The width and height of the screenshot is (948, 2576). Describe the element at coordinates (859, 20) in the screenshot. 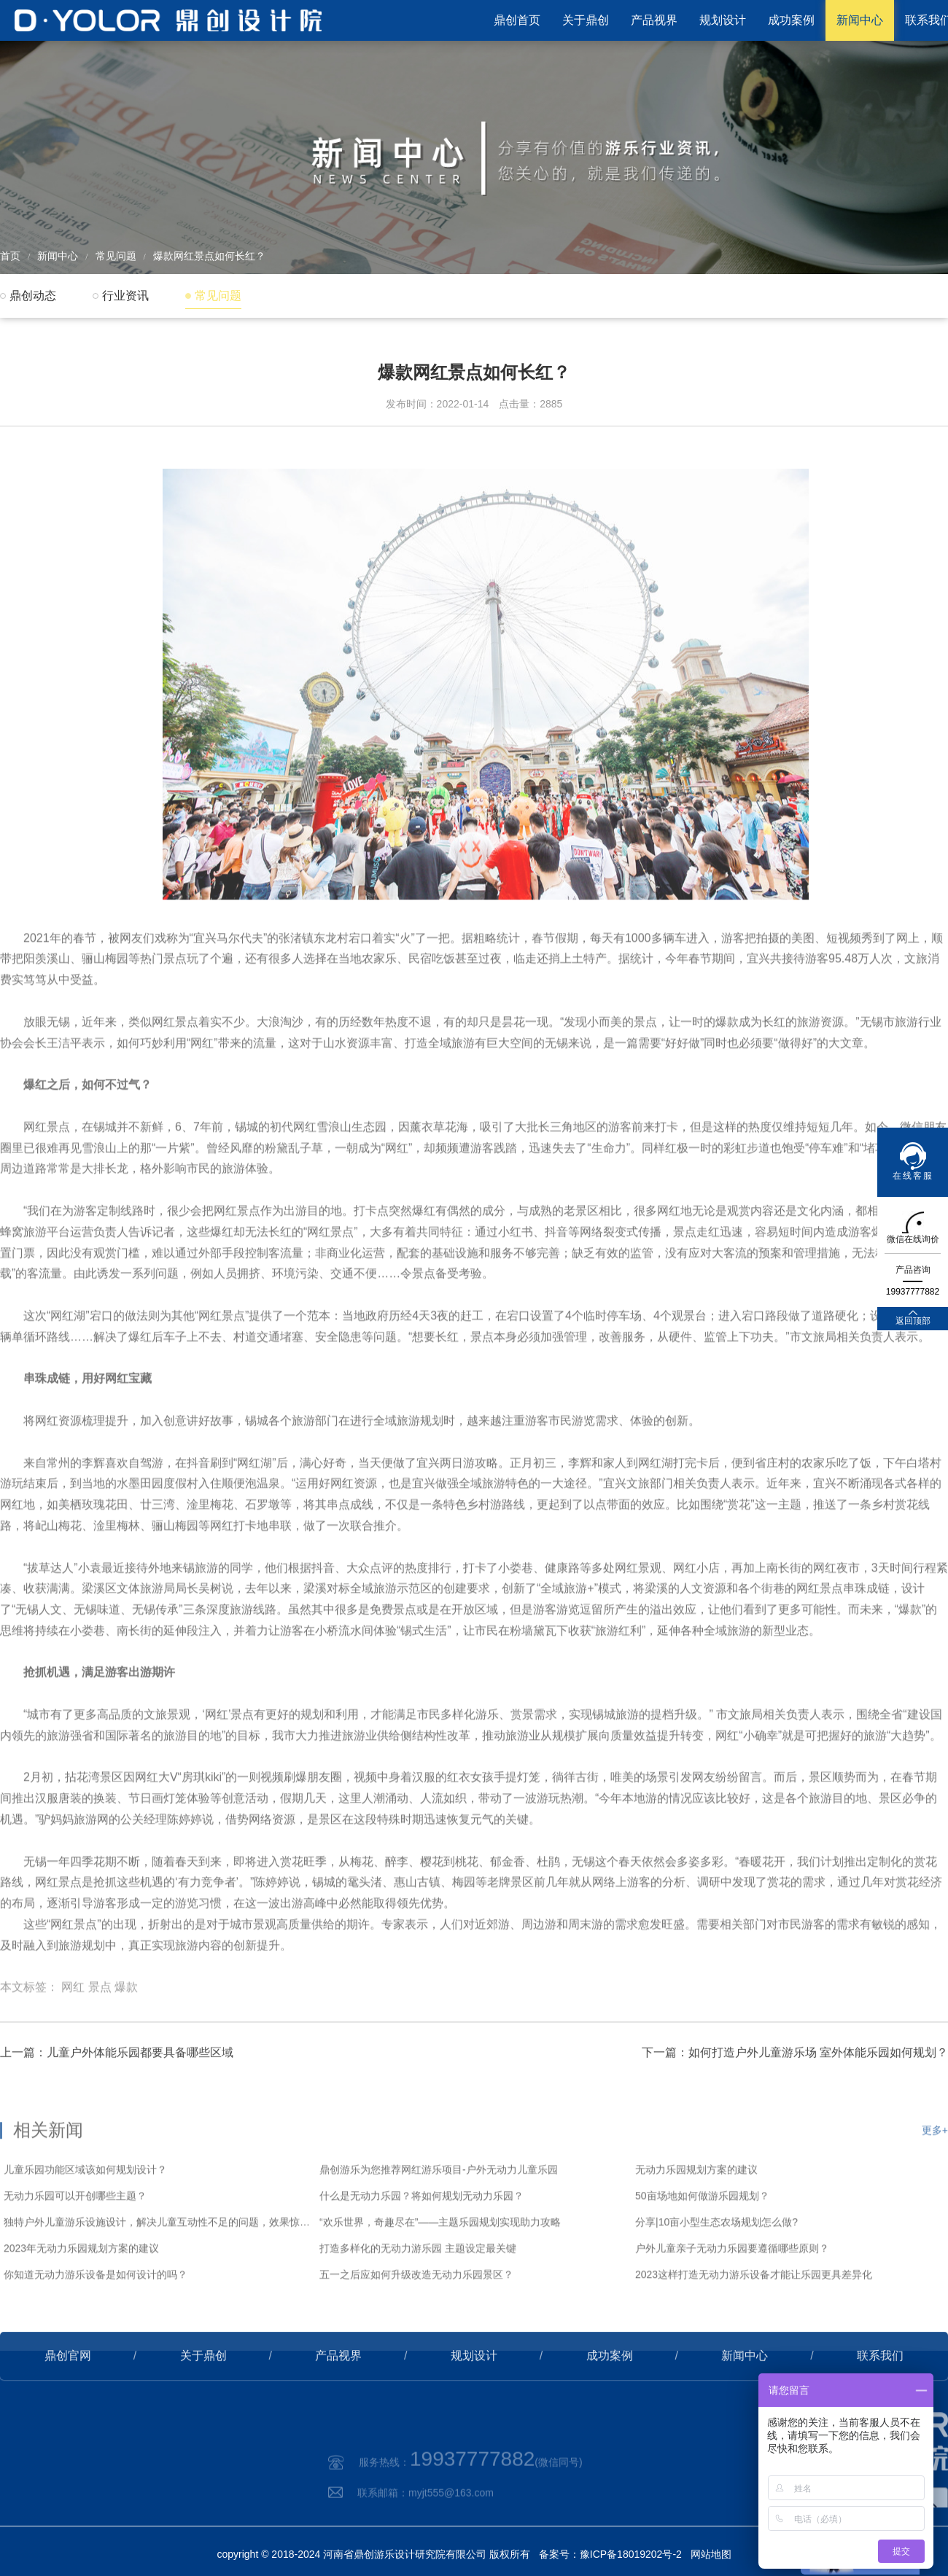

I see `新闻中心` at that location.